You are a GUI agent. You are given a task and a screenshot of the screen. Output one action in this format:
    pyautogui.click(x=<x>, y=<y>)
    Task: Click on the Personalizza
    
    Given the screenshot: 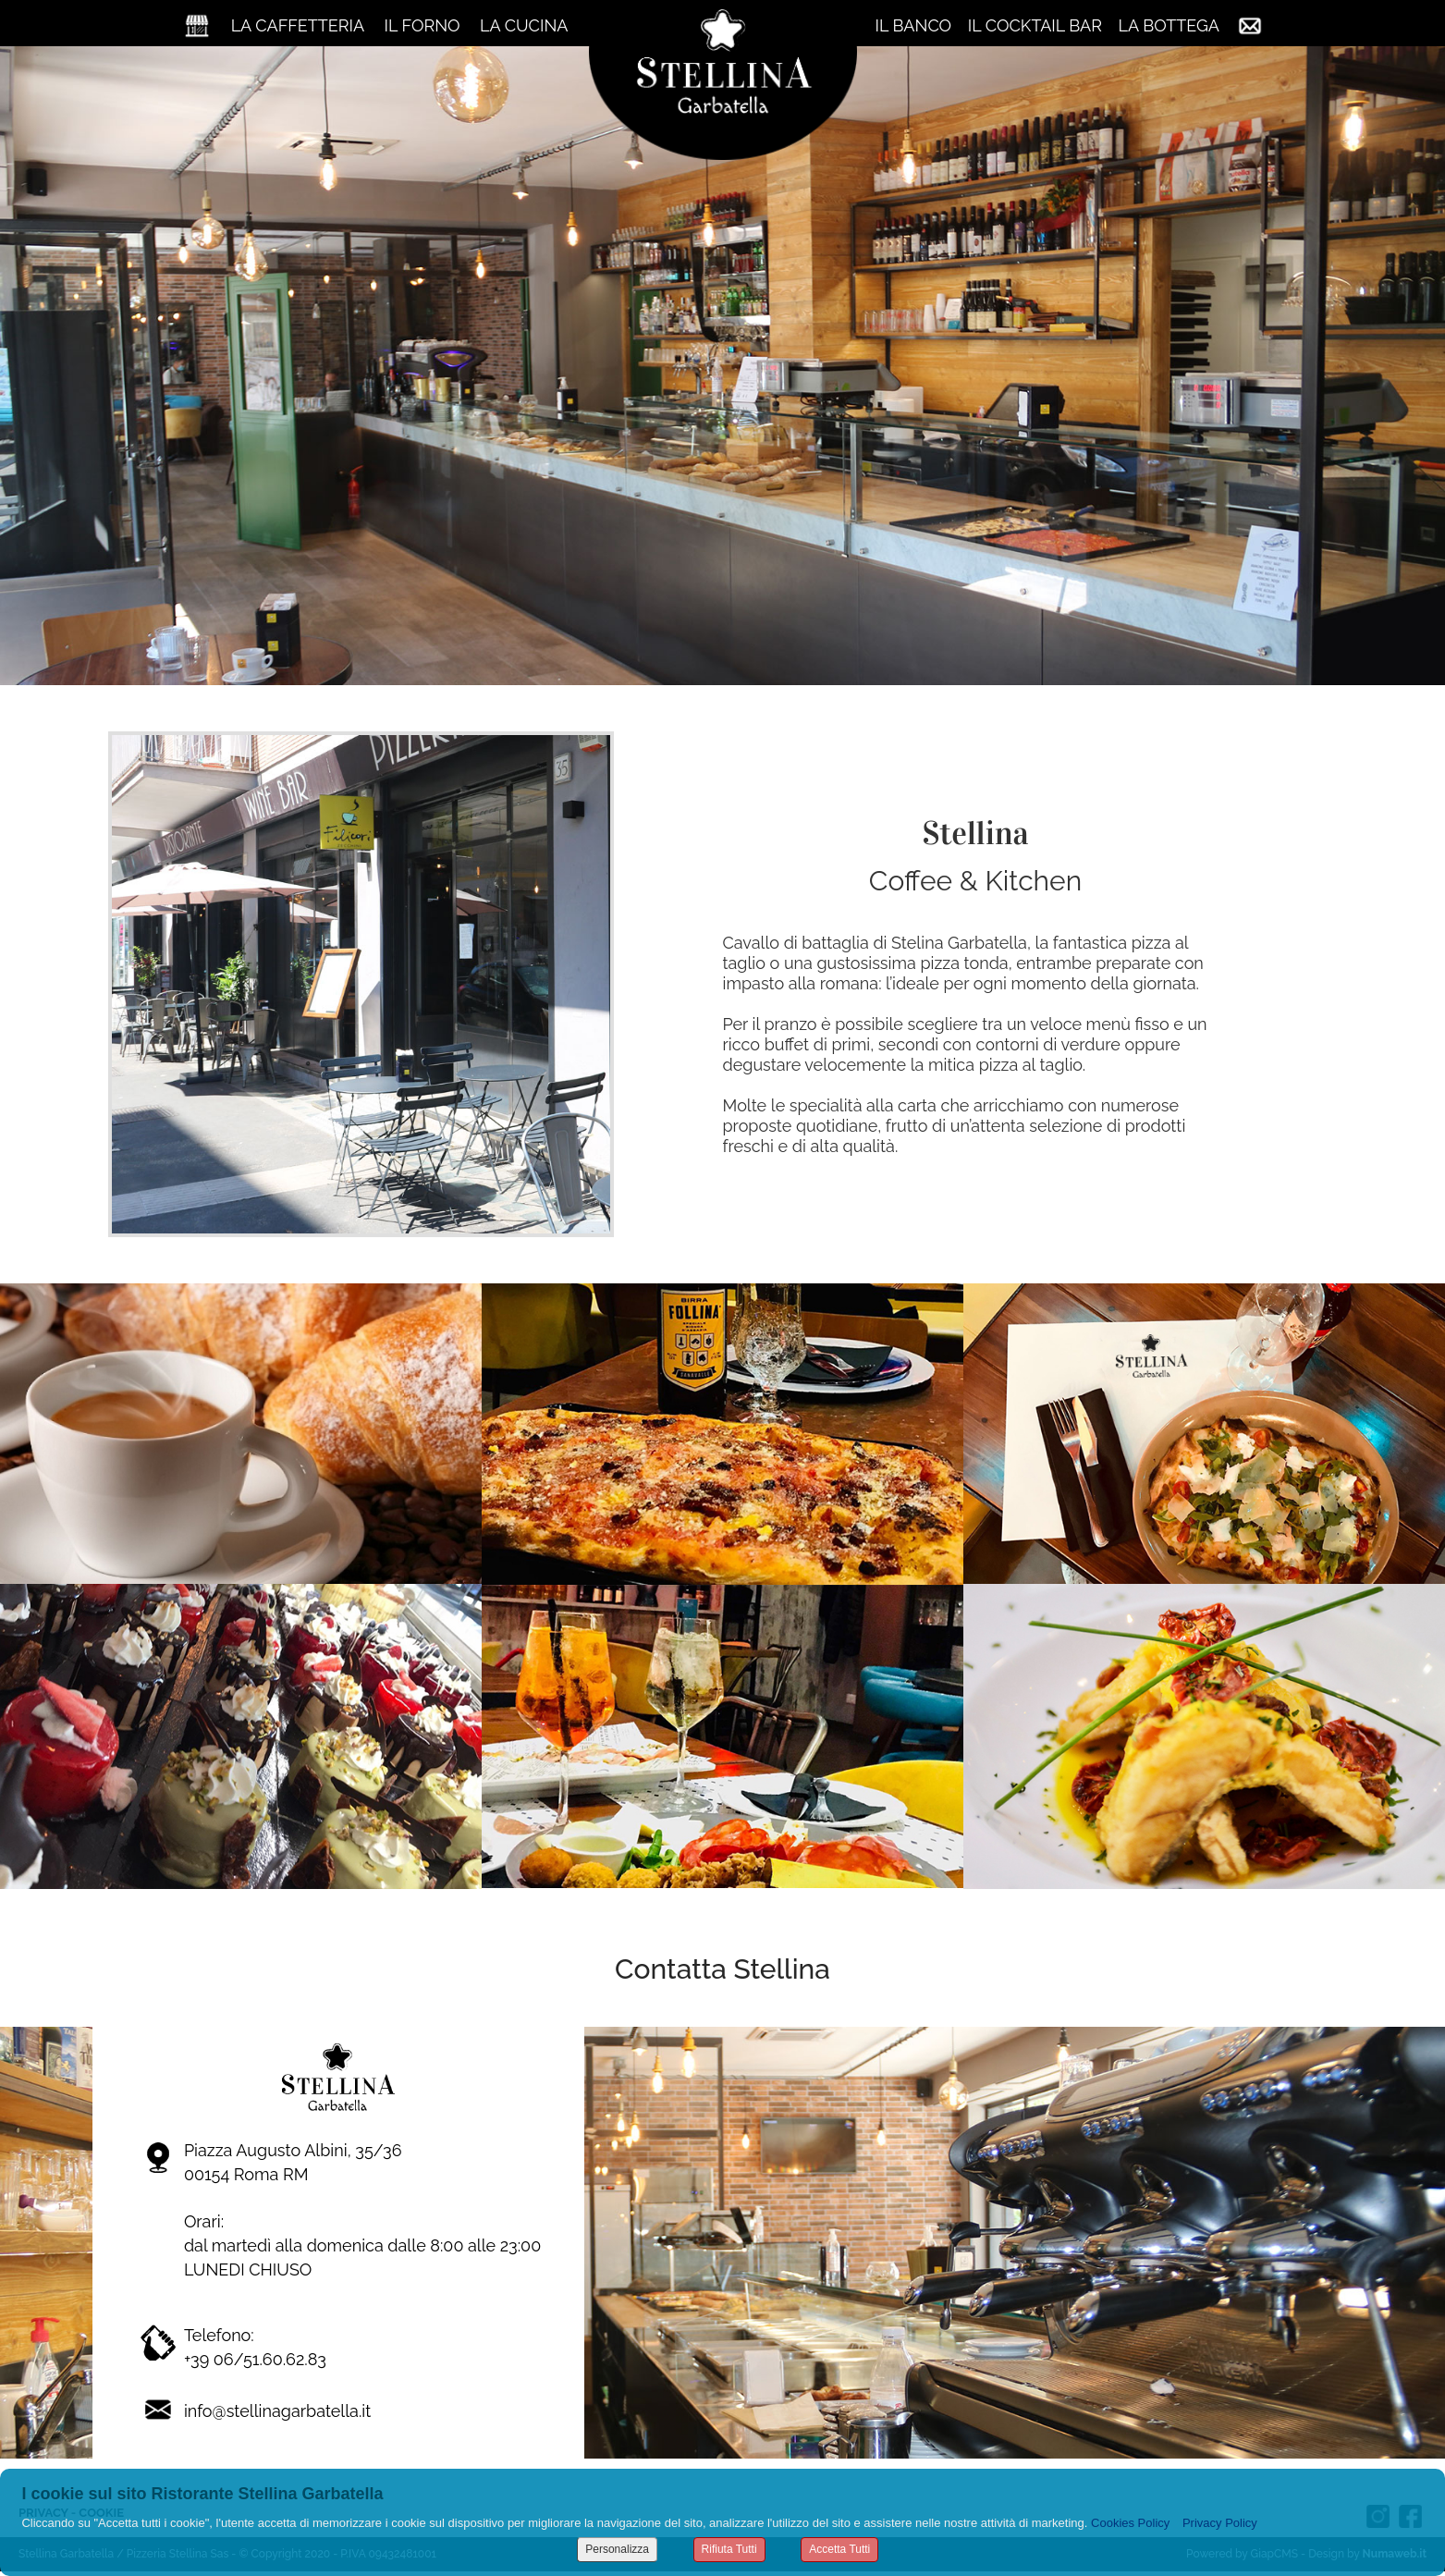 What is the action you would take?
    pyautogui.click(x=617, y=2549)
    